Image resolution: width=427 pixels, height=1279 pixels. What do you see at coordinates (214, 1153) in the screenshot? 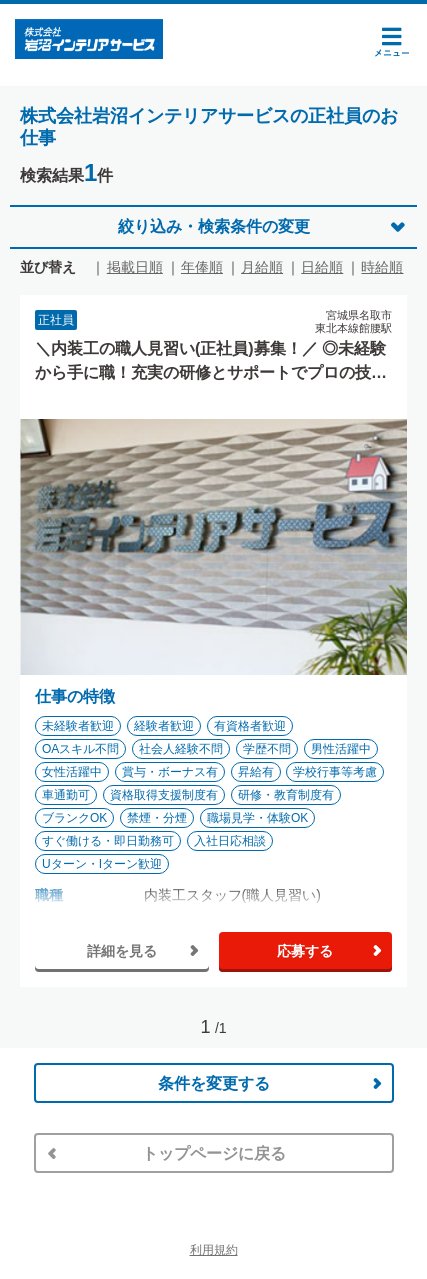
I see `トップページに戻る` at bounding box center [214, 1153].